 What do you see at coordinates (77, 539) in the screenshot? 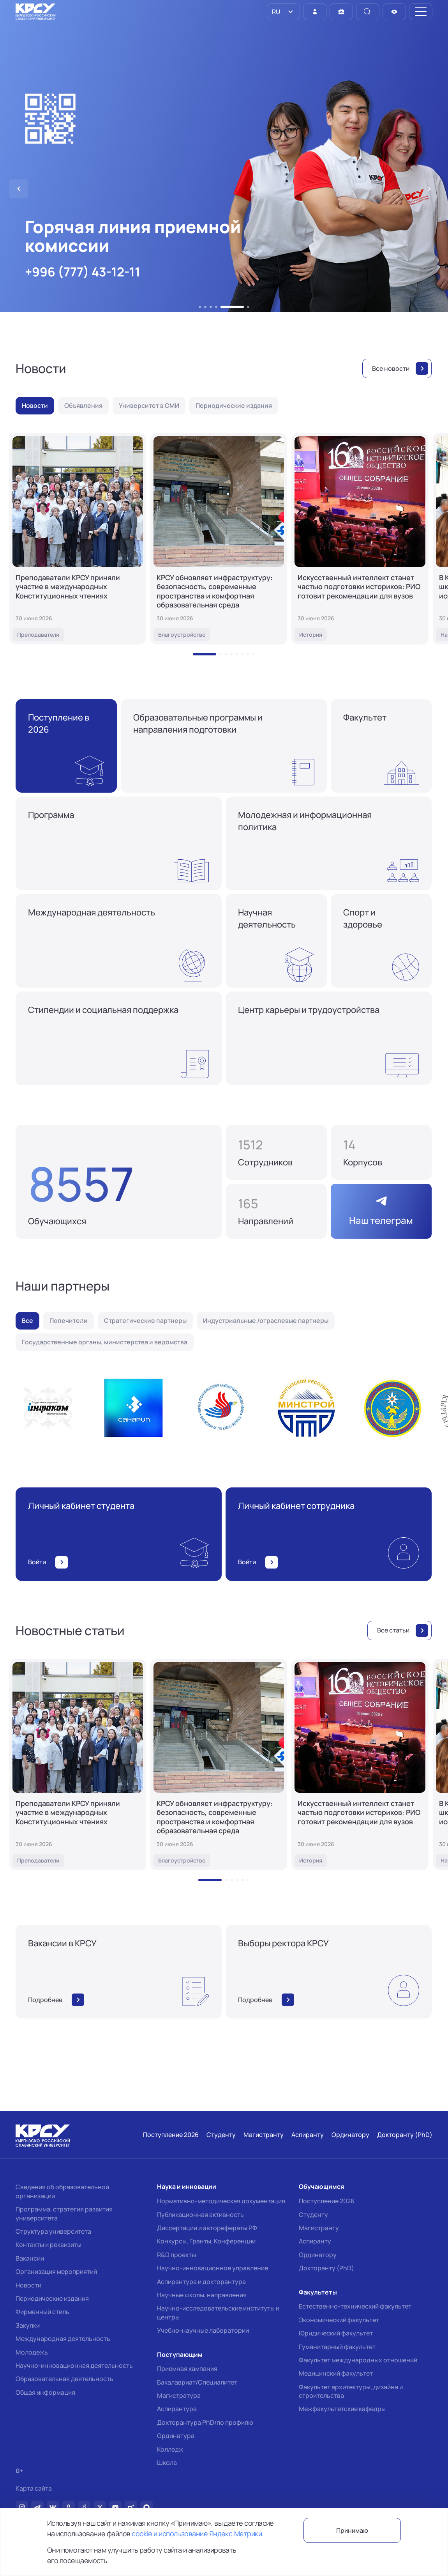
I see `[Преподаватели КРСУ приняли участие в международных Конституционных чтениях]` at bounding box center [77, 539].